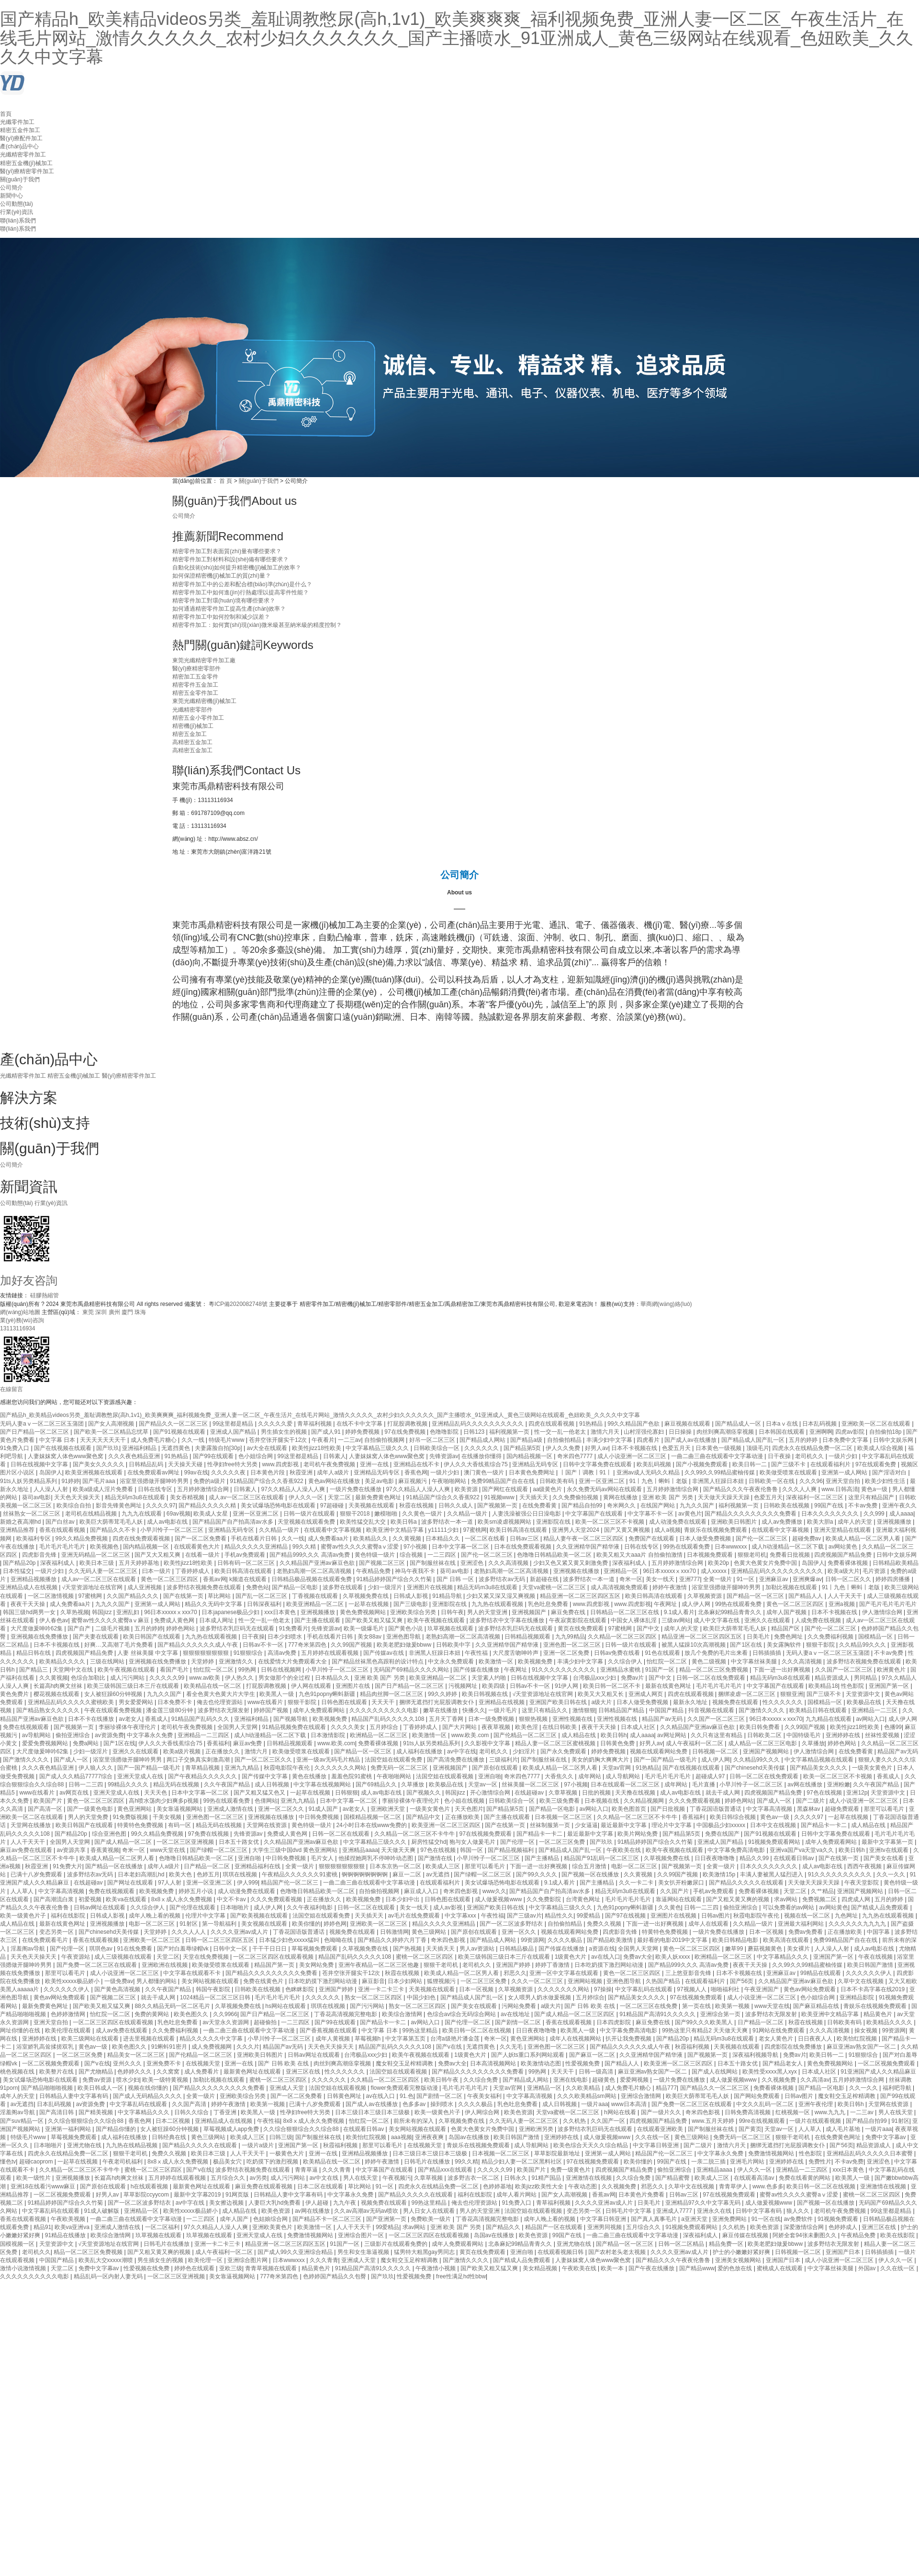 The width and height of the screenshot is (919, 2576). What do you see at coordinates (364, 1628) in the screenshot?
I see `欧美一级爆毛片` at bounding box center [364, 1628].